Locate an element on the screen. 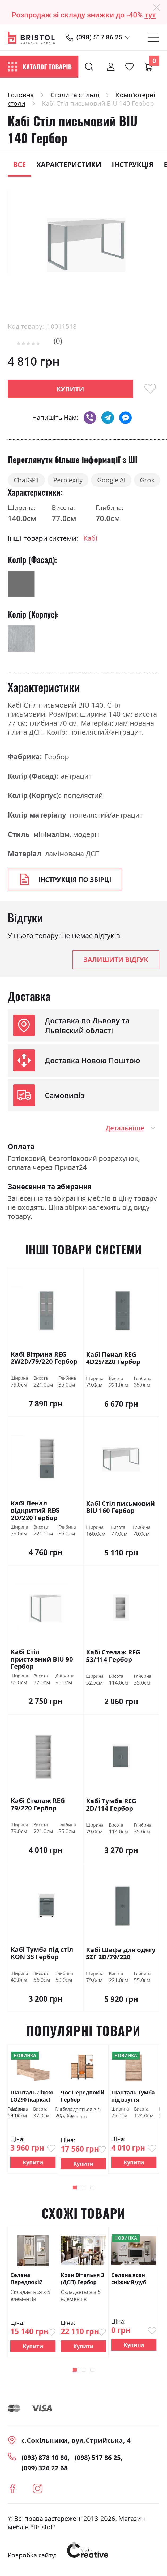 Image resolution: width=167 pixels, height=2576 pixels. Гербор is located at coordinates (56, 757).